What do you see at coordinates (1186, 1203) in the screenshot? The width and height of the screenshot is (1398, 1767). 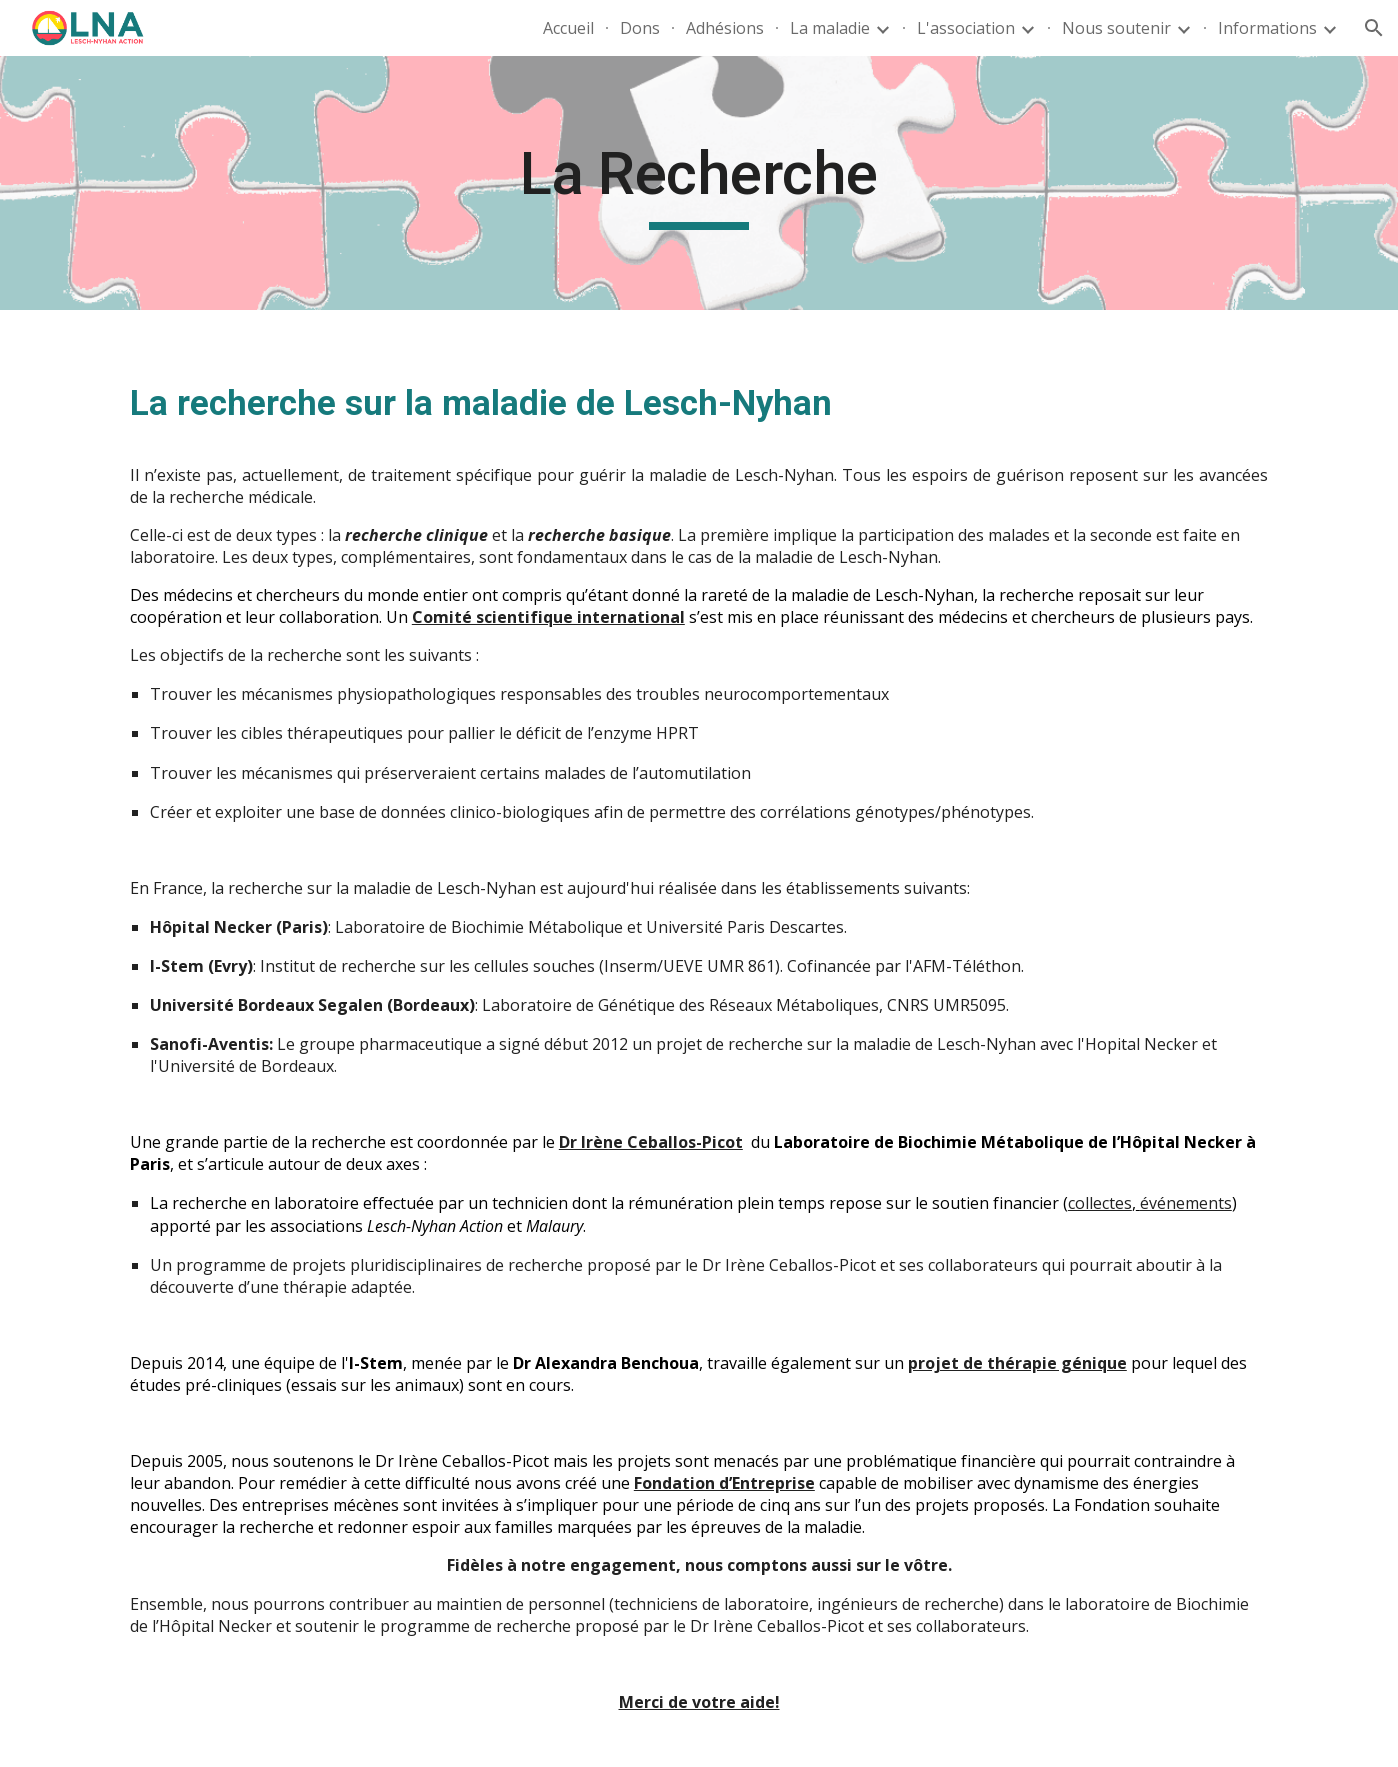 I see `événements` at bounding box center [1186, 1203].